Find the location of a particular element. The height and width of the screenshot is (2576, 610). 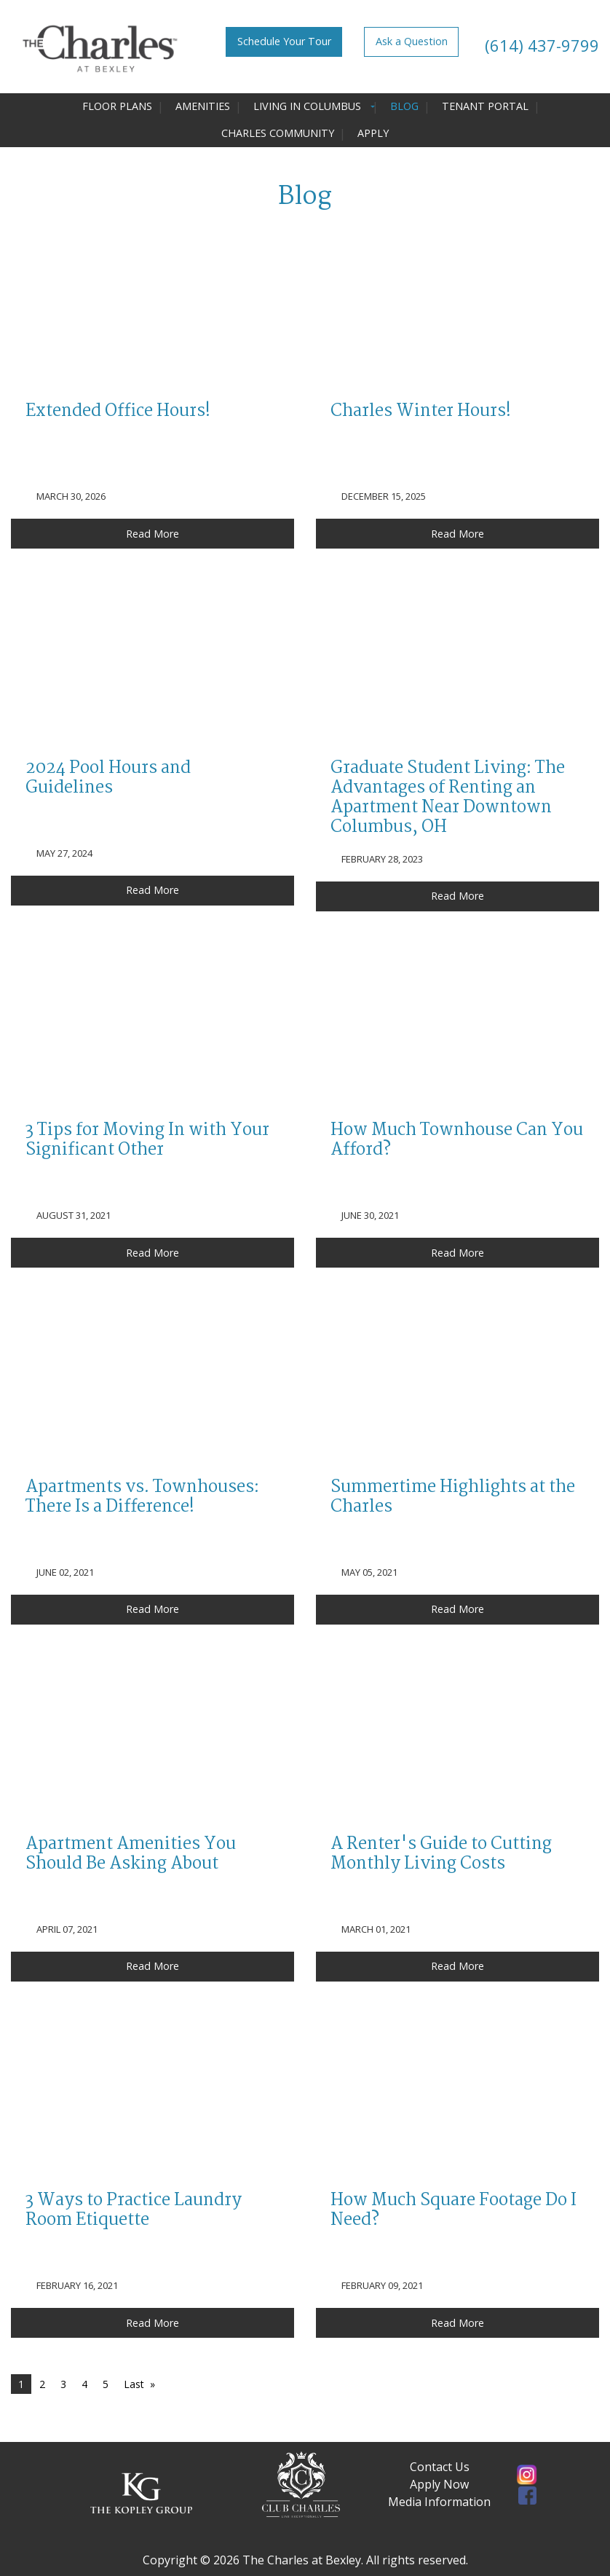

Schedule Your Tour is located at coordinates (284, 41).